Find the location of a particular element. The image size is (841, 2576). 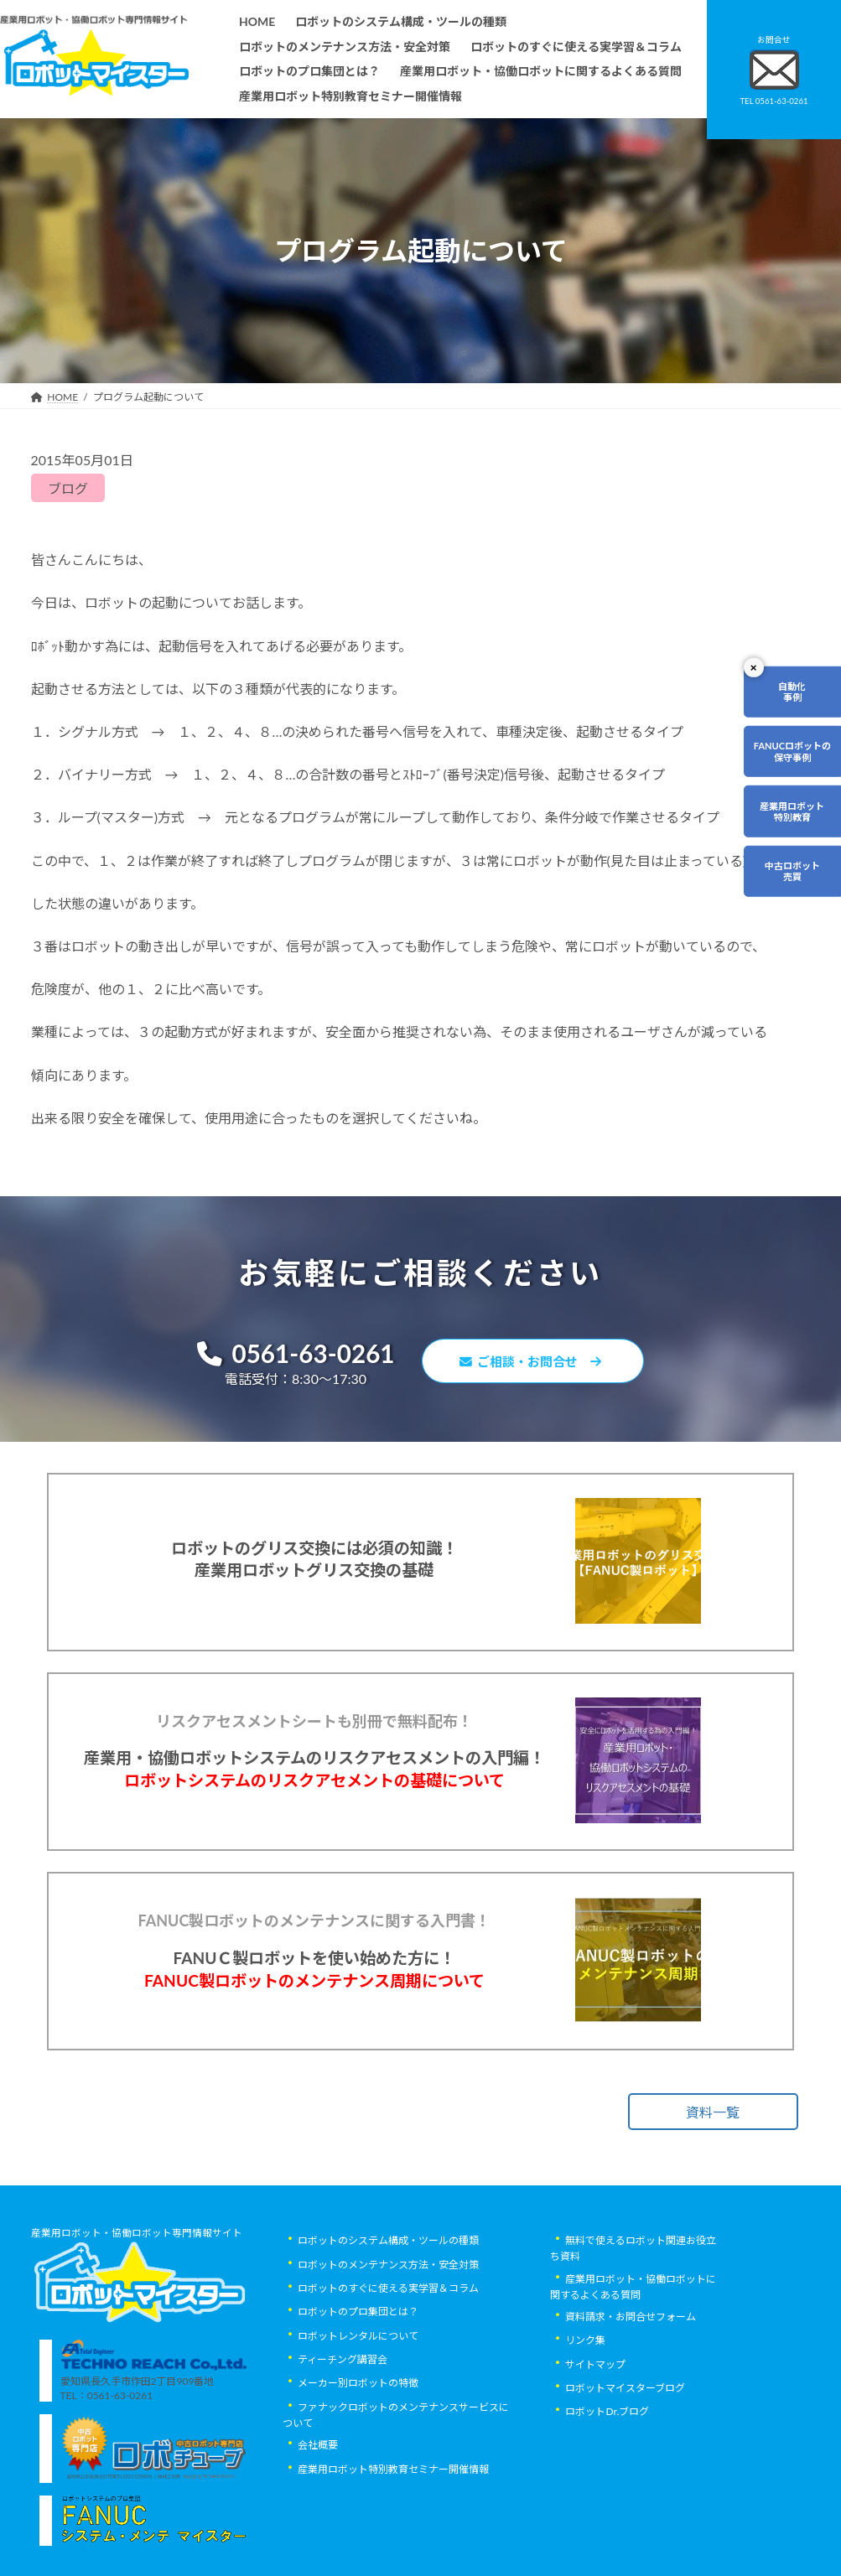

ロボットマイスターブログ is located at coordinates (625, 2468).